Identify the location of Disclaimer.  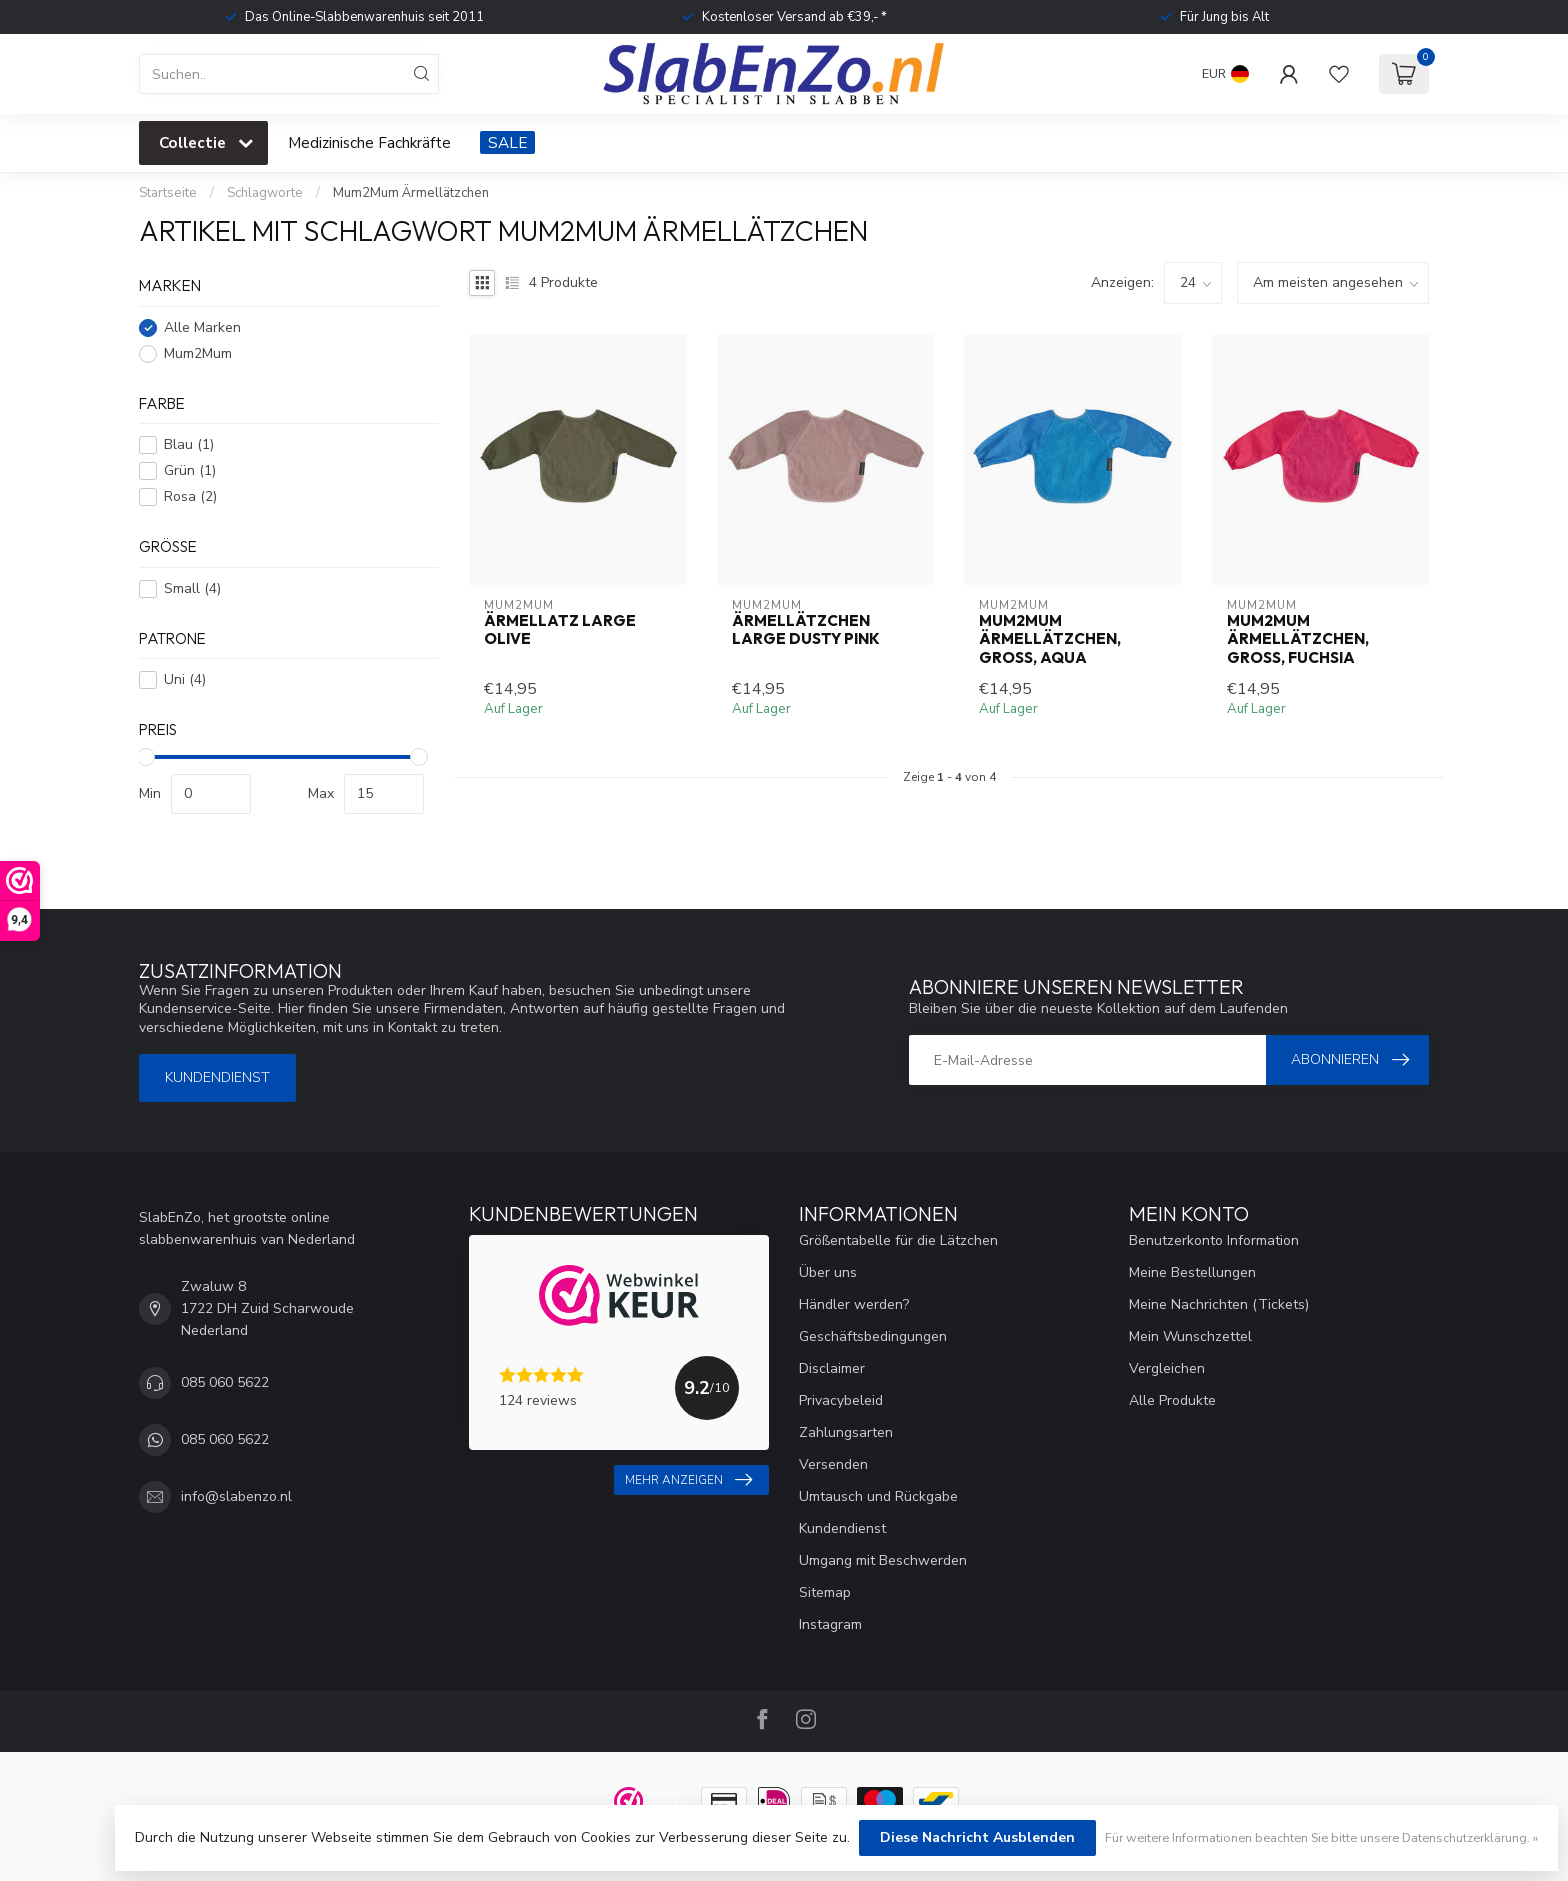
(832, 1368).